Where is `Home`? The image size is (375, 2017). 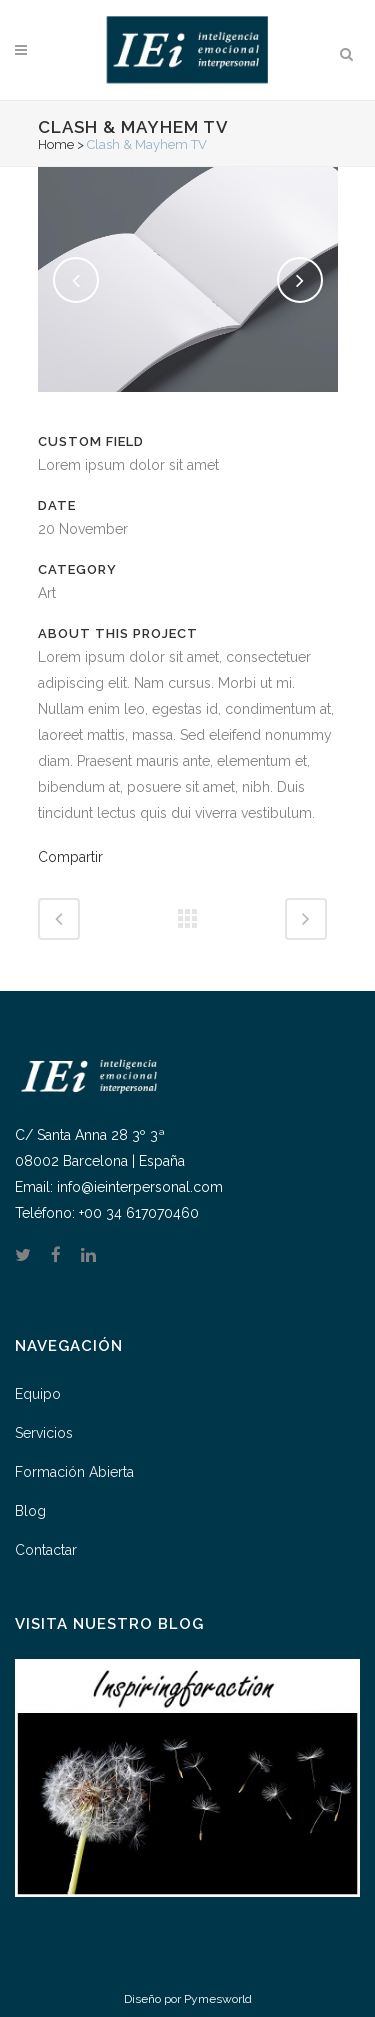 Home is located at coordinates (56, 144).